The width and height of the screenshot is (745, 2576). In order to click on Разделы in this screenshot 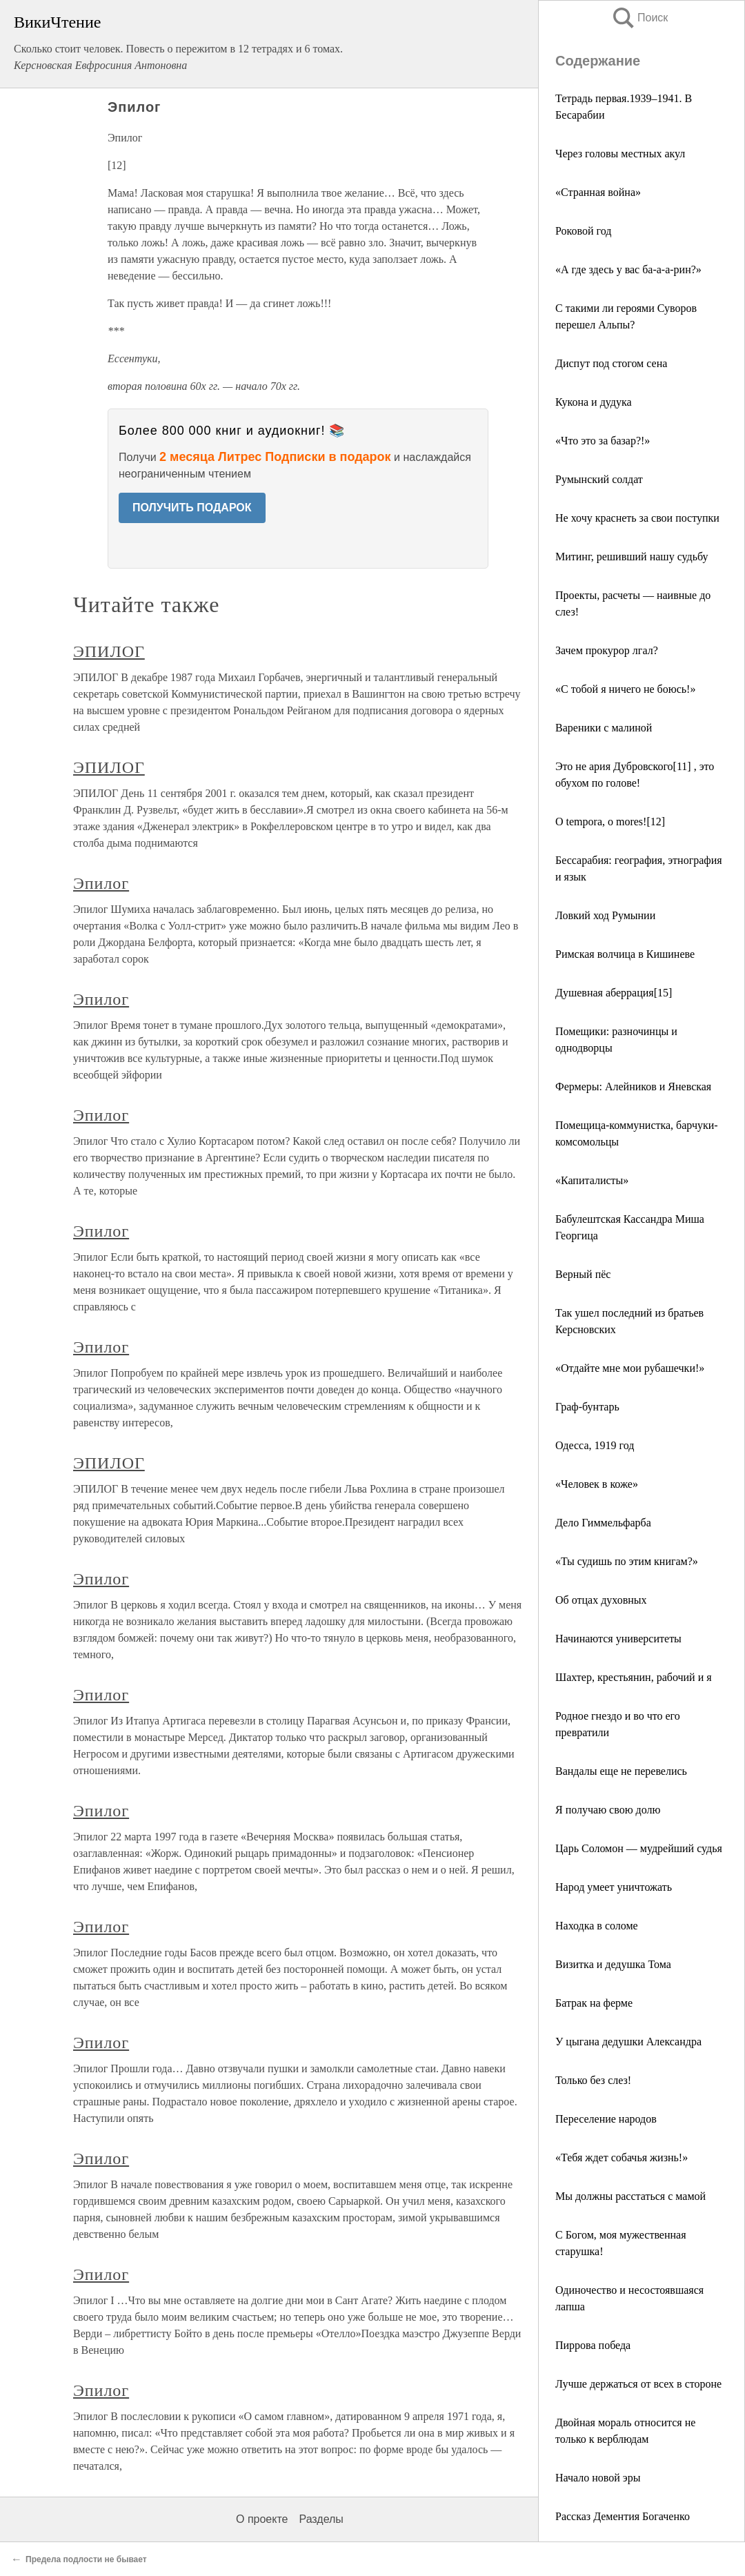, I will do `click(321, 2519)`.